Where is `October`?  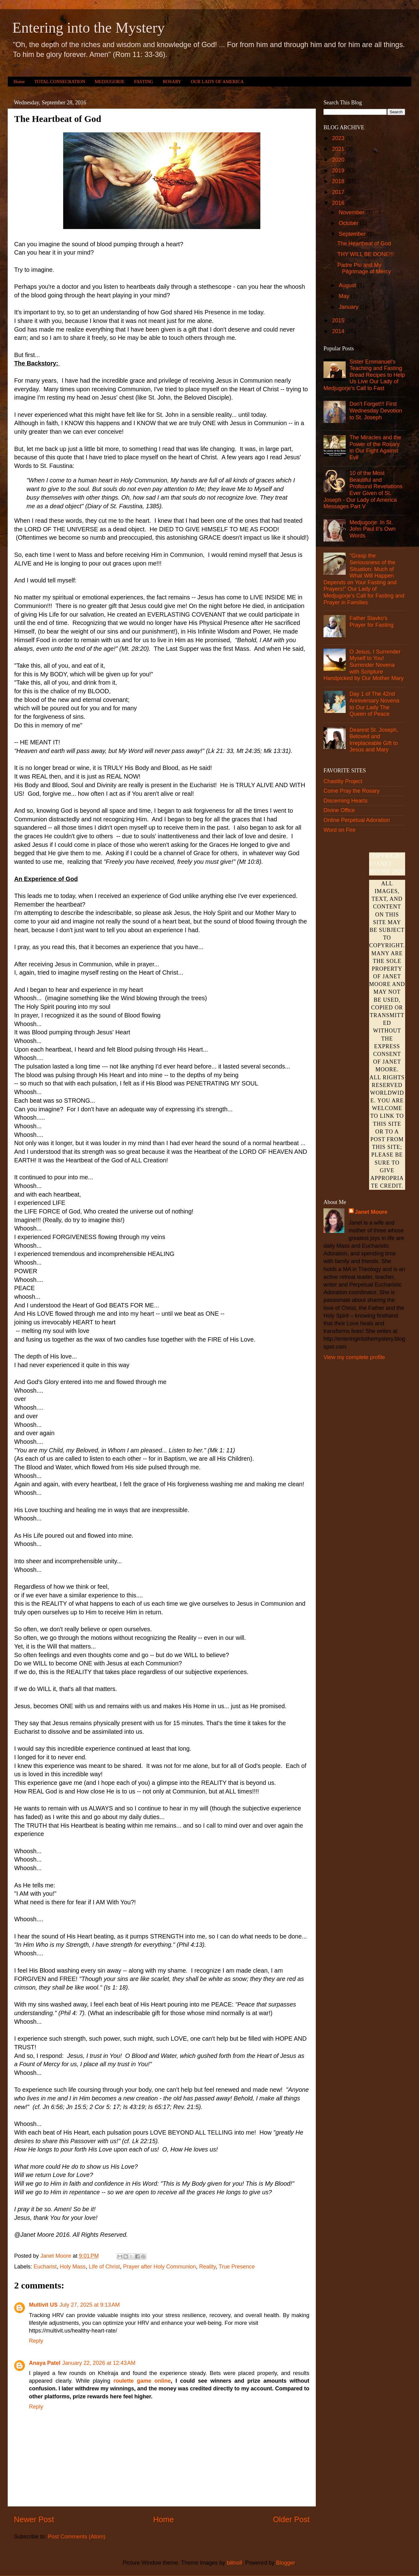
October is located at coordinates (349, 223).